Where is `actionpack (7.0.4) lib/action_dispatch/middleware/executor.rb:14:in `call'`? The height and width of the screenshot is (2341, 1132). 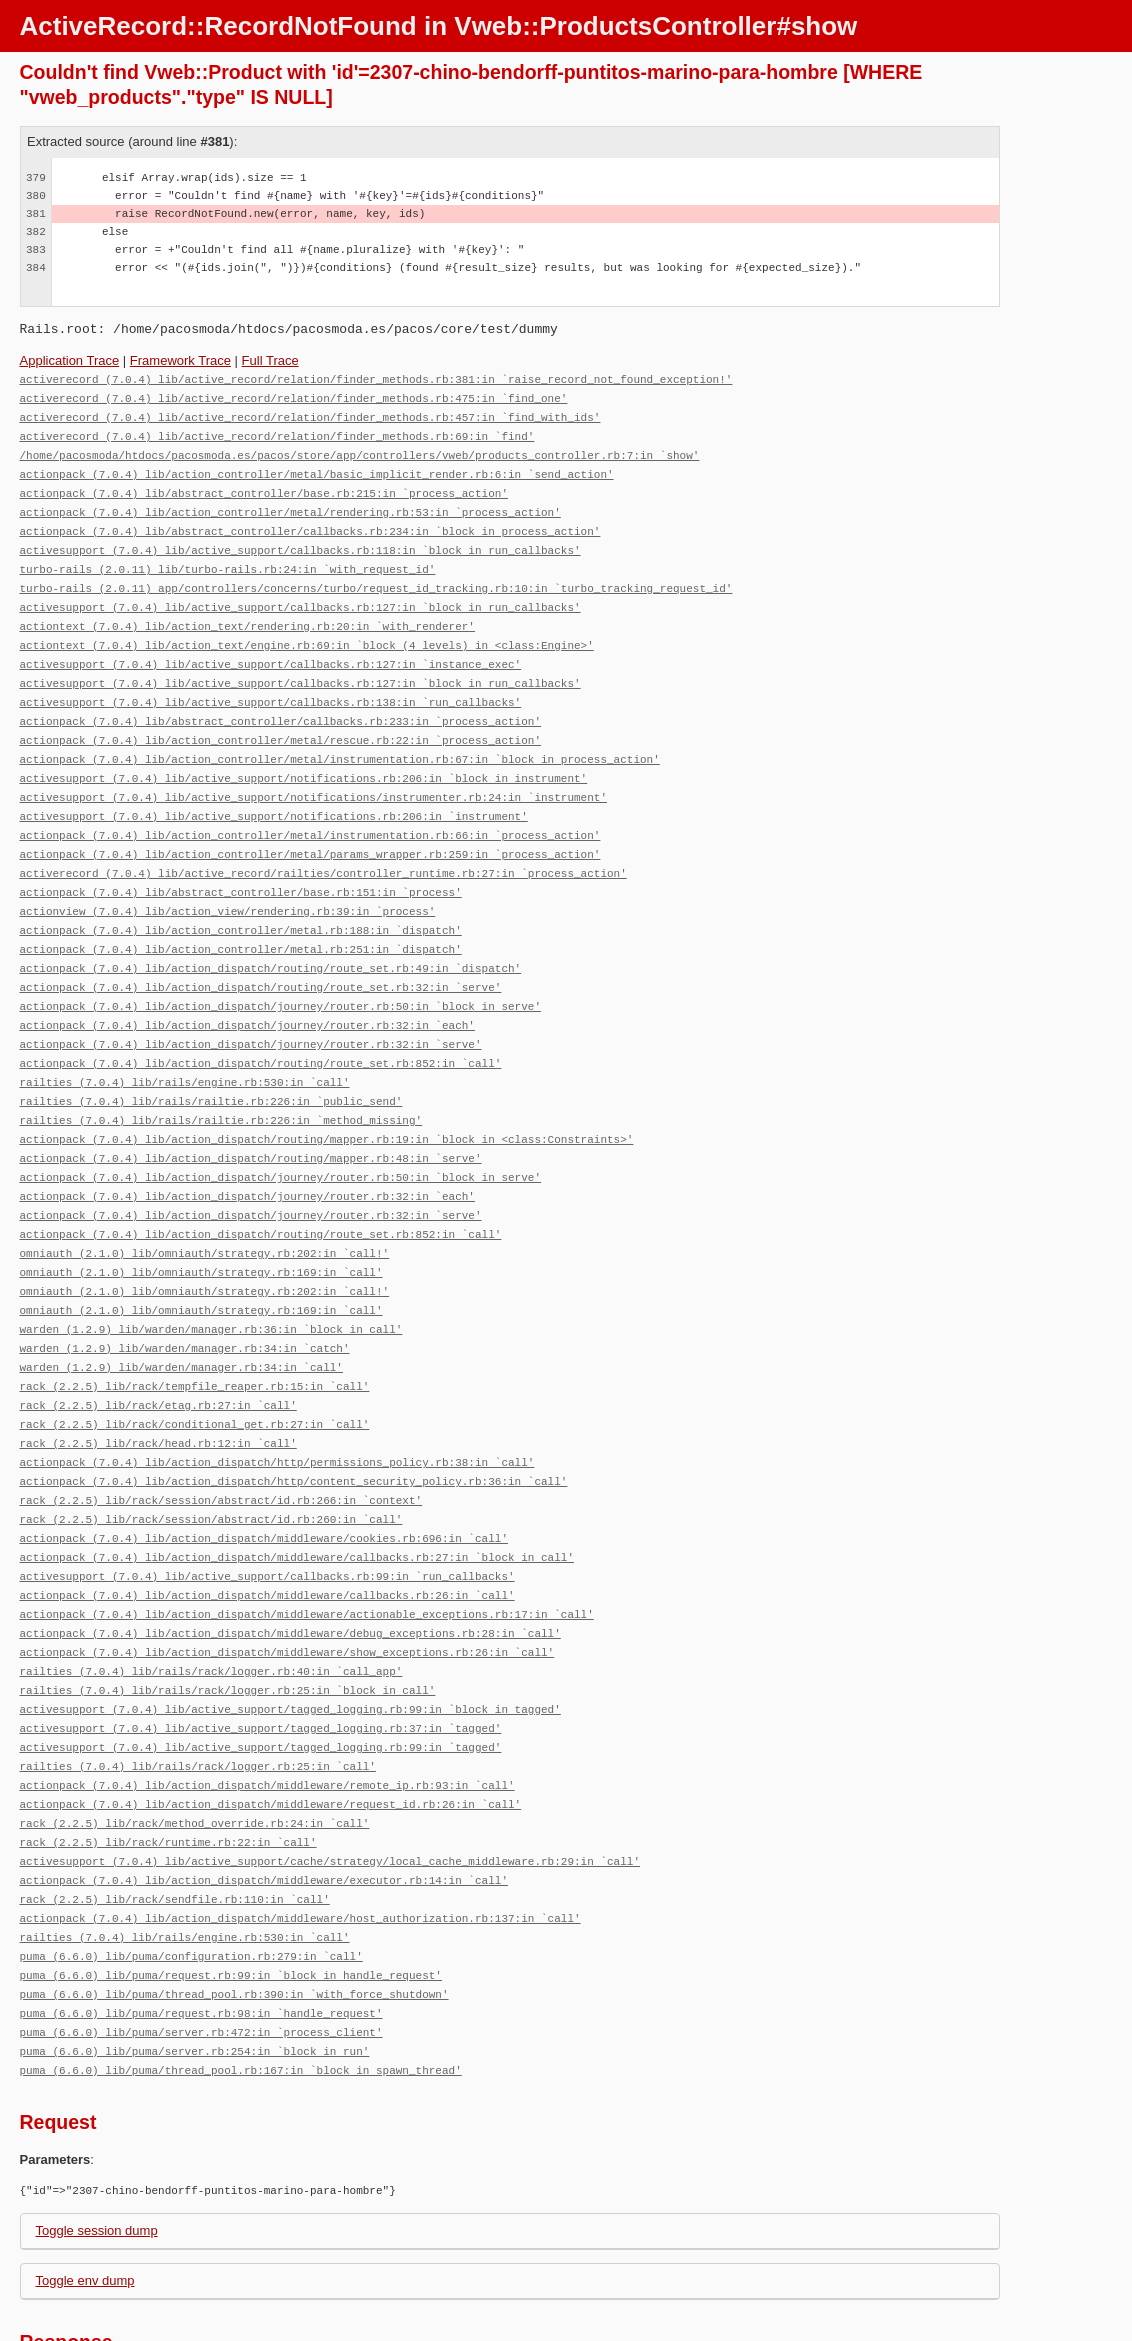 actionpack (7.0.4) lib/action_dispatch/middleware/executor.rb:14:in `call' is located at coordinates (264, 1800).